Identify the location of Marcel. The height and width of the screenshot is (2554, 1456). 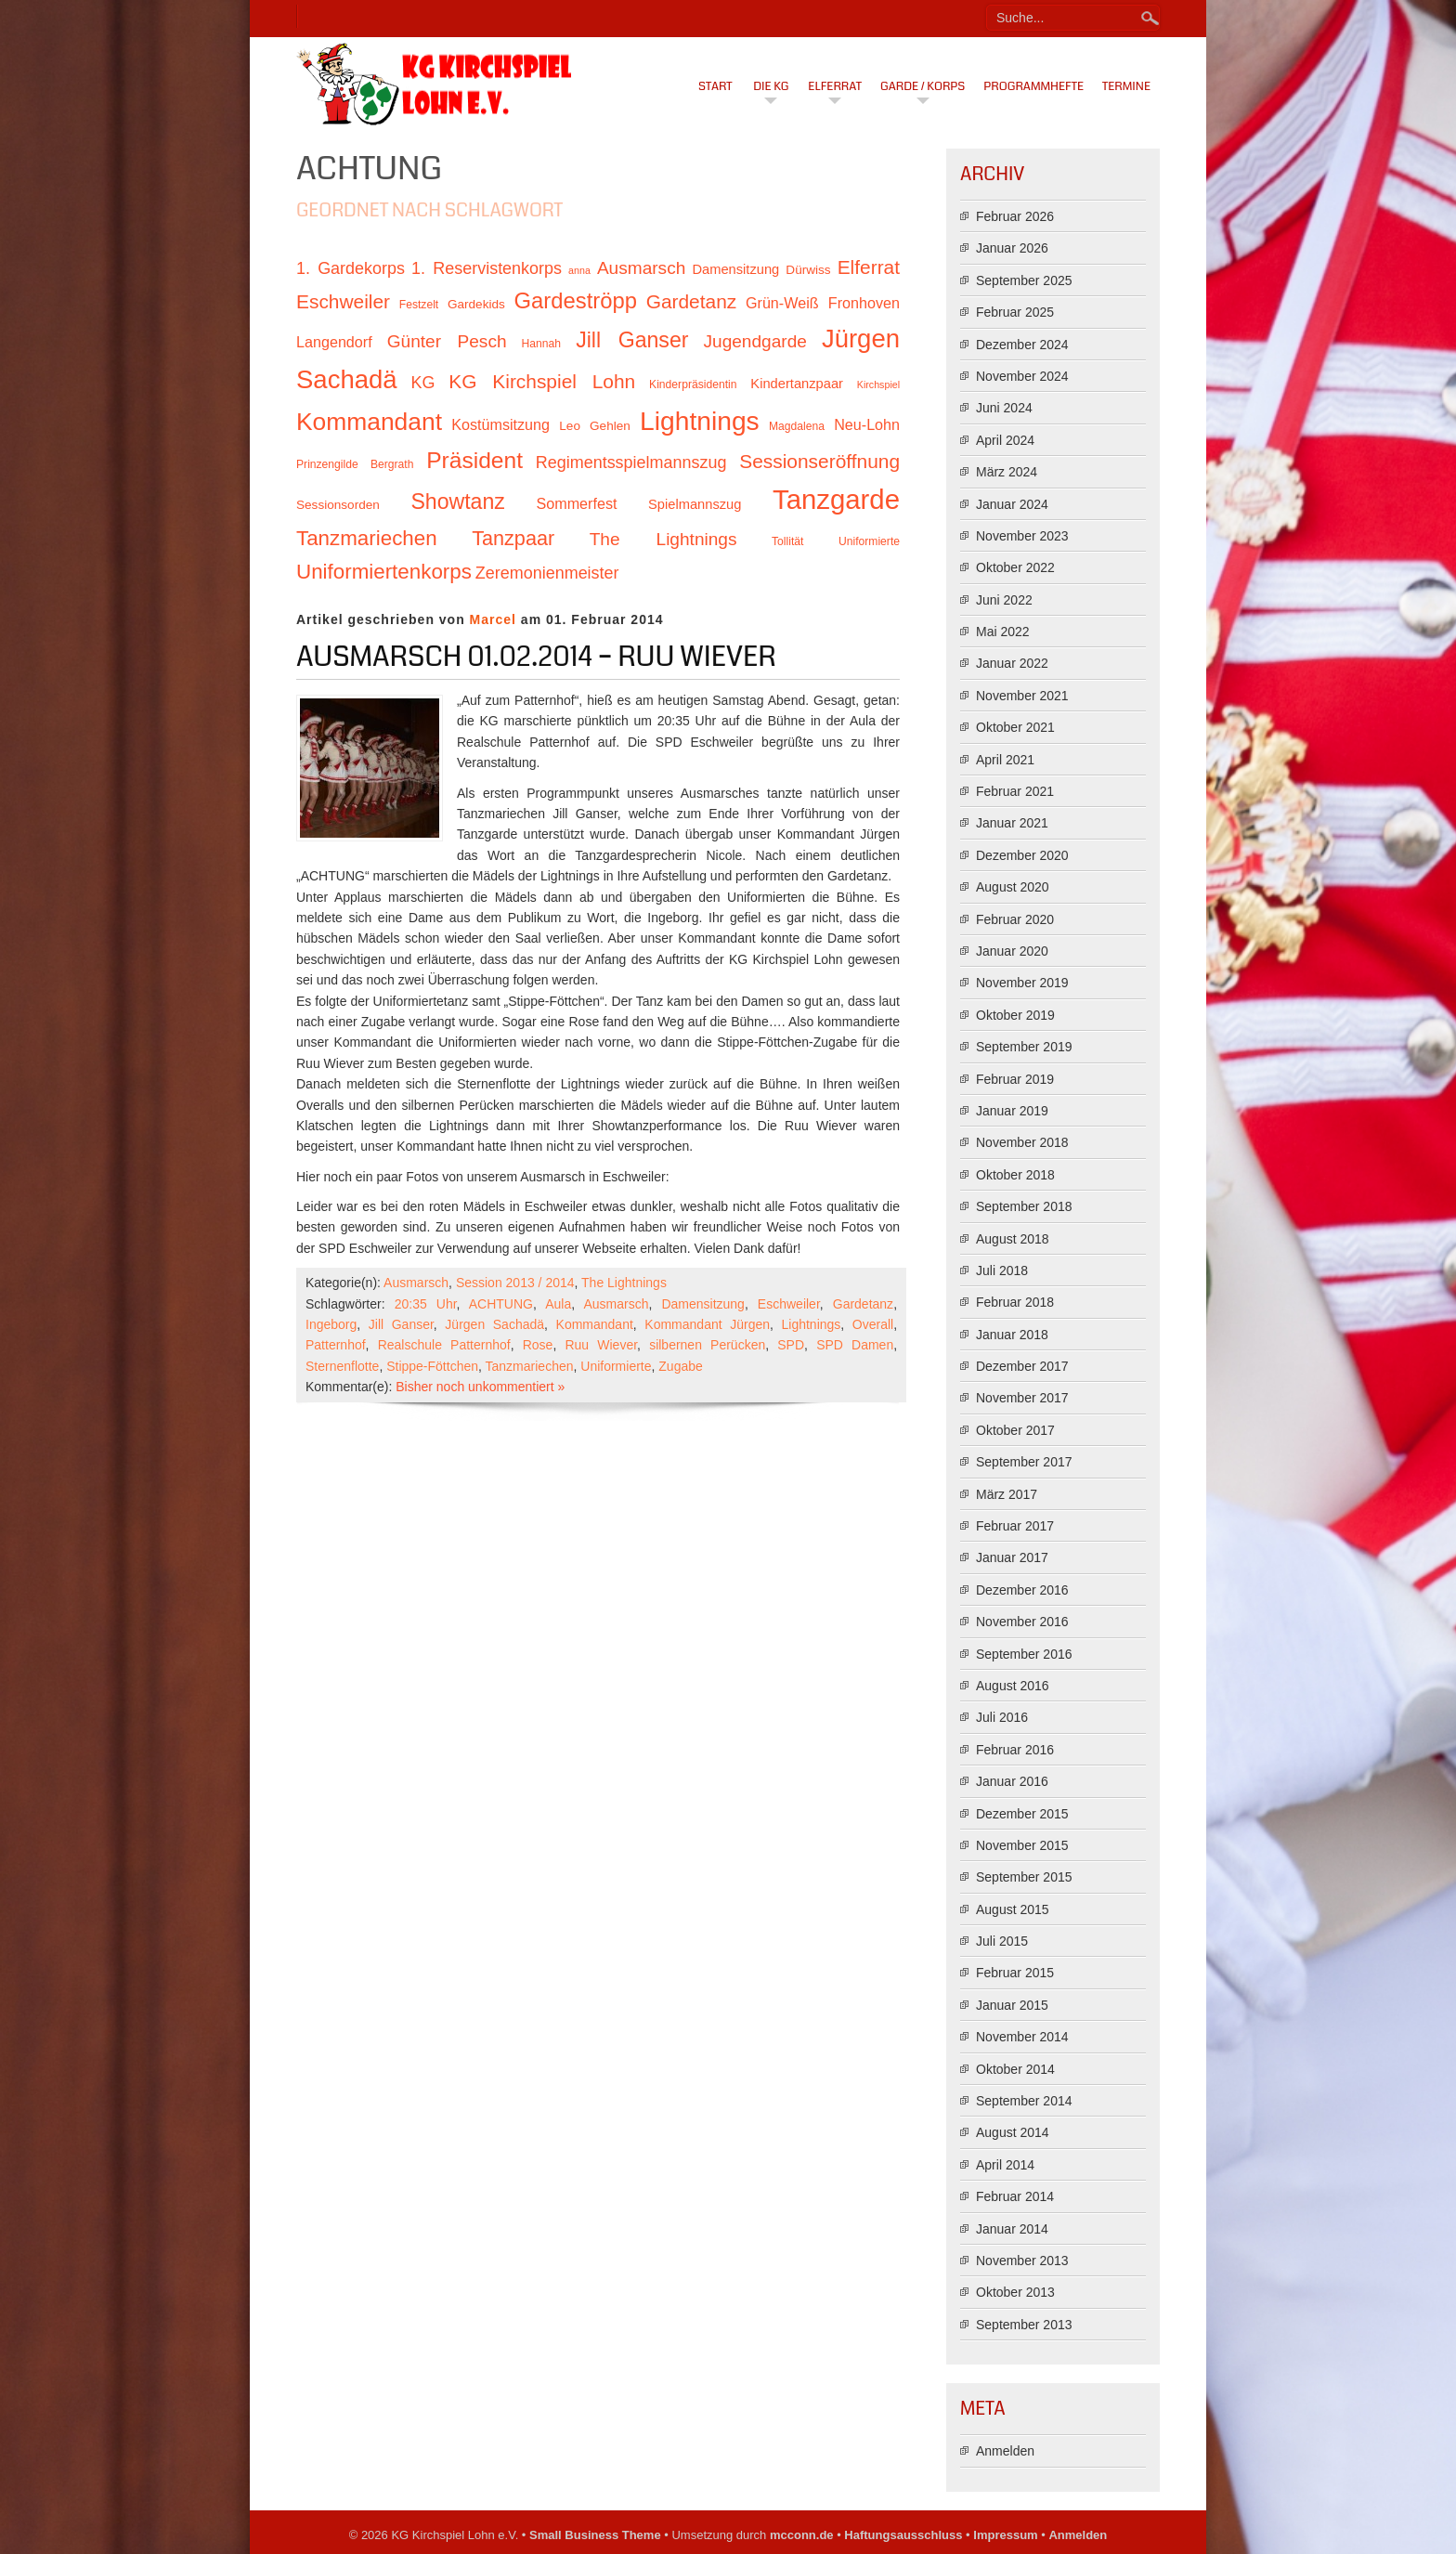
(493, 619).